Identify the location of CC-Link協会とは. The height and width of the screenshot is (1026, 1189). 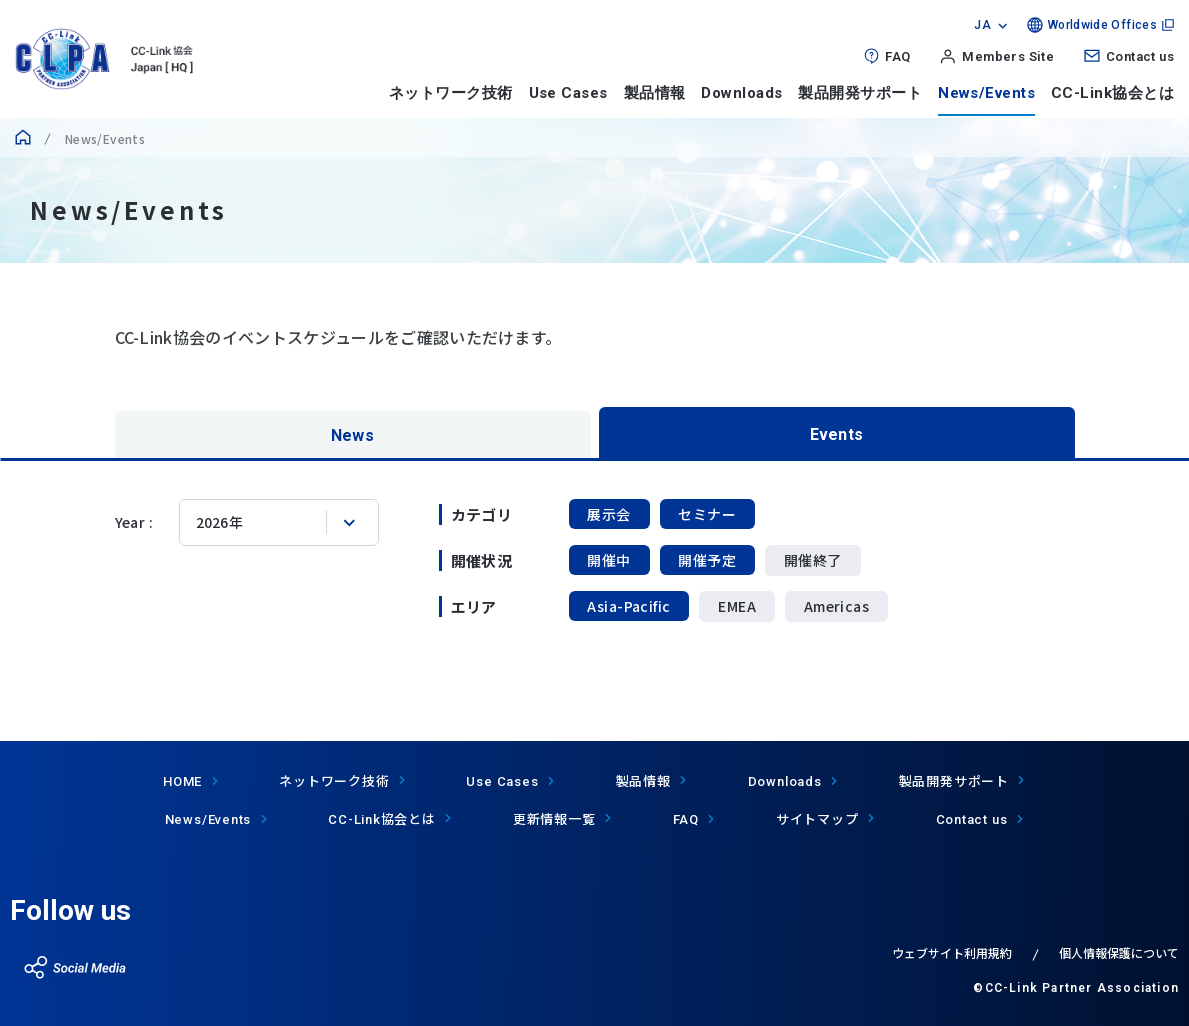
(1112, 93).